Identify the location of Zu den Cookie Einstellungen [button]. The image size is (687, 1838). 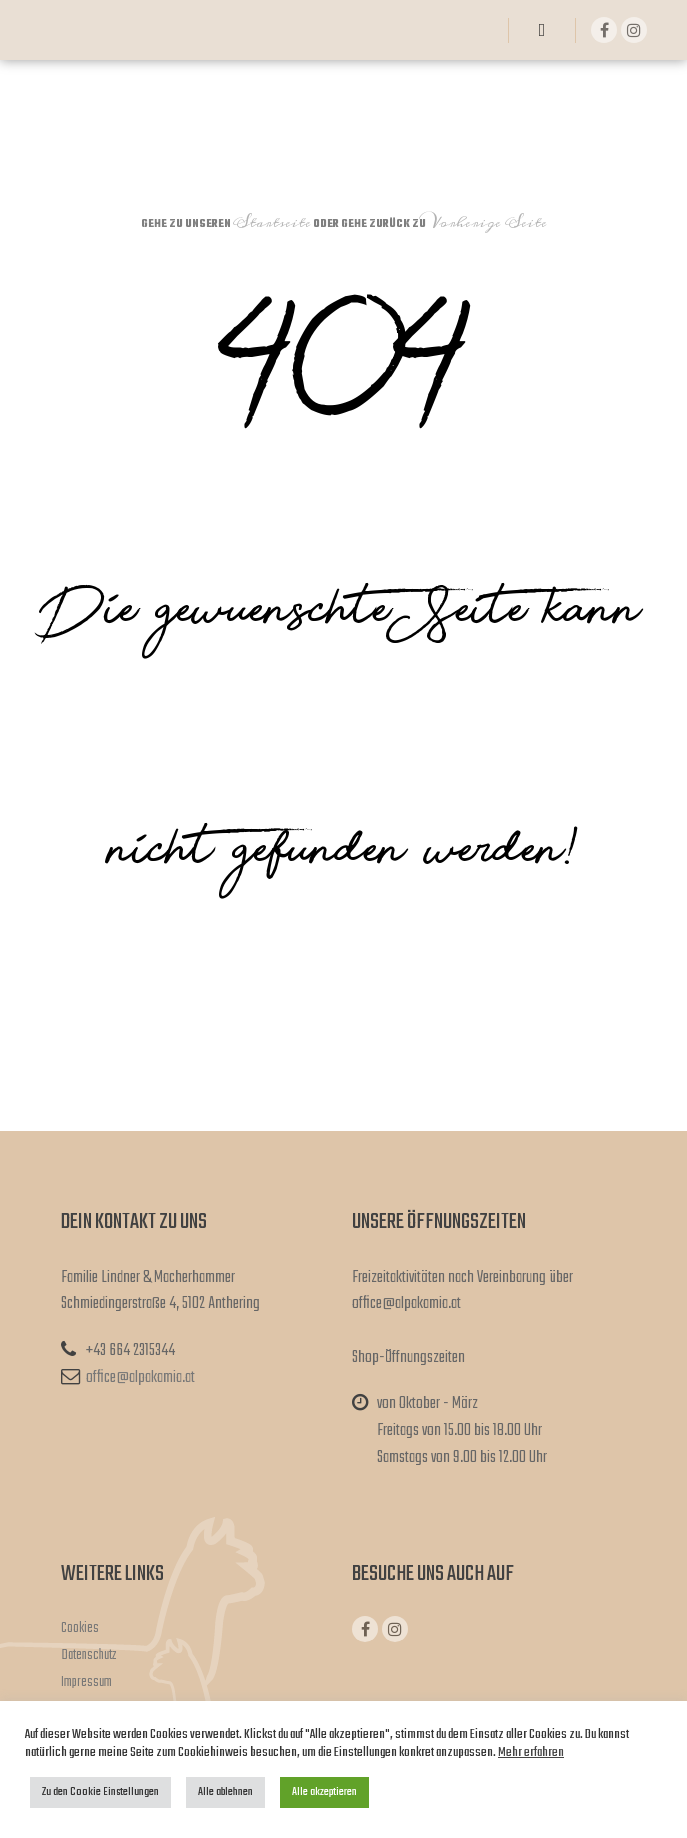
(100, 1792).